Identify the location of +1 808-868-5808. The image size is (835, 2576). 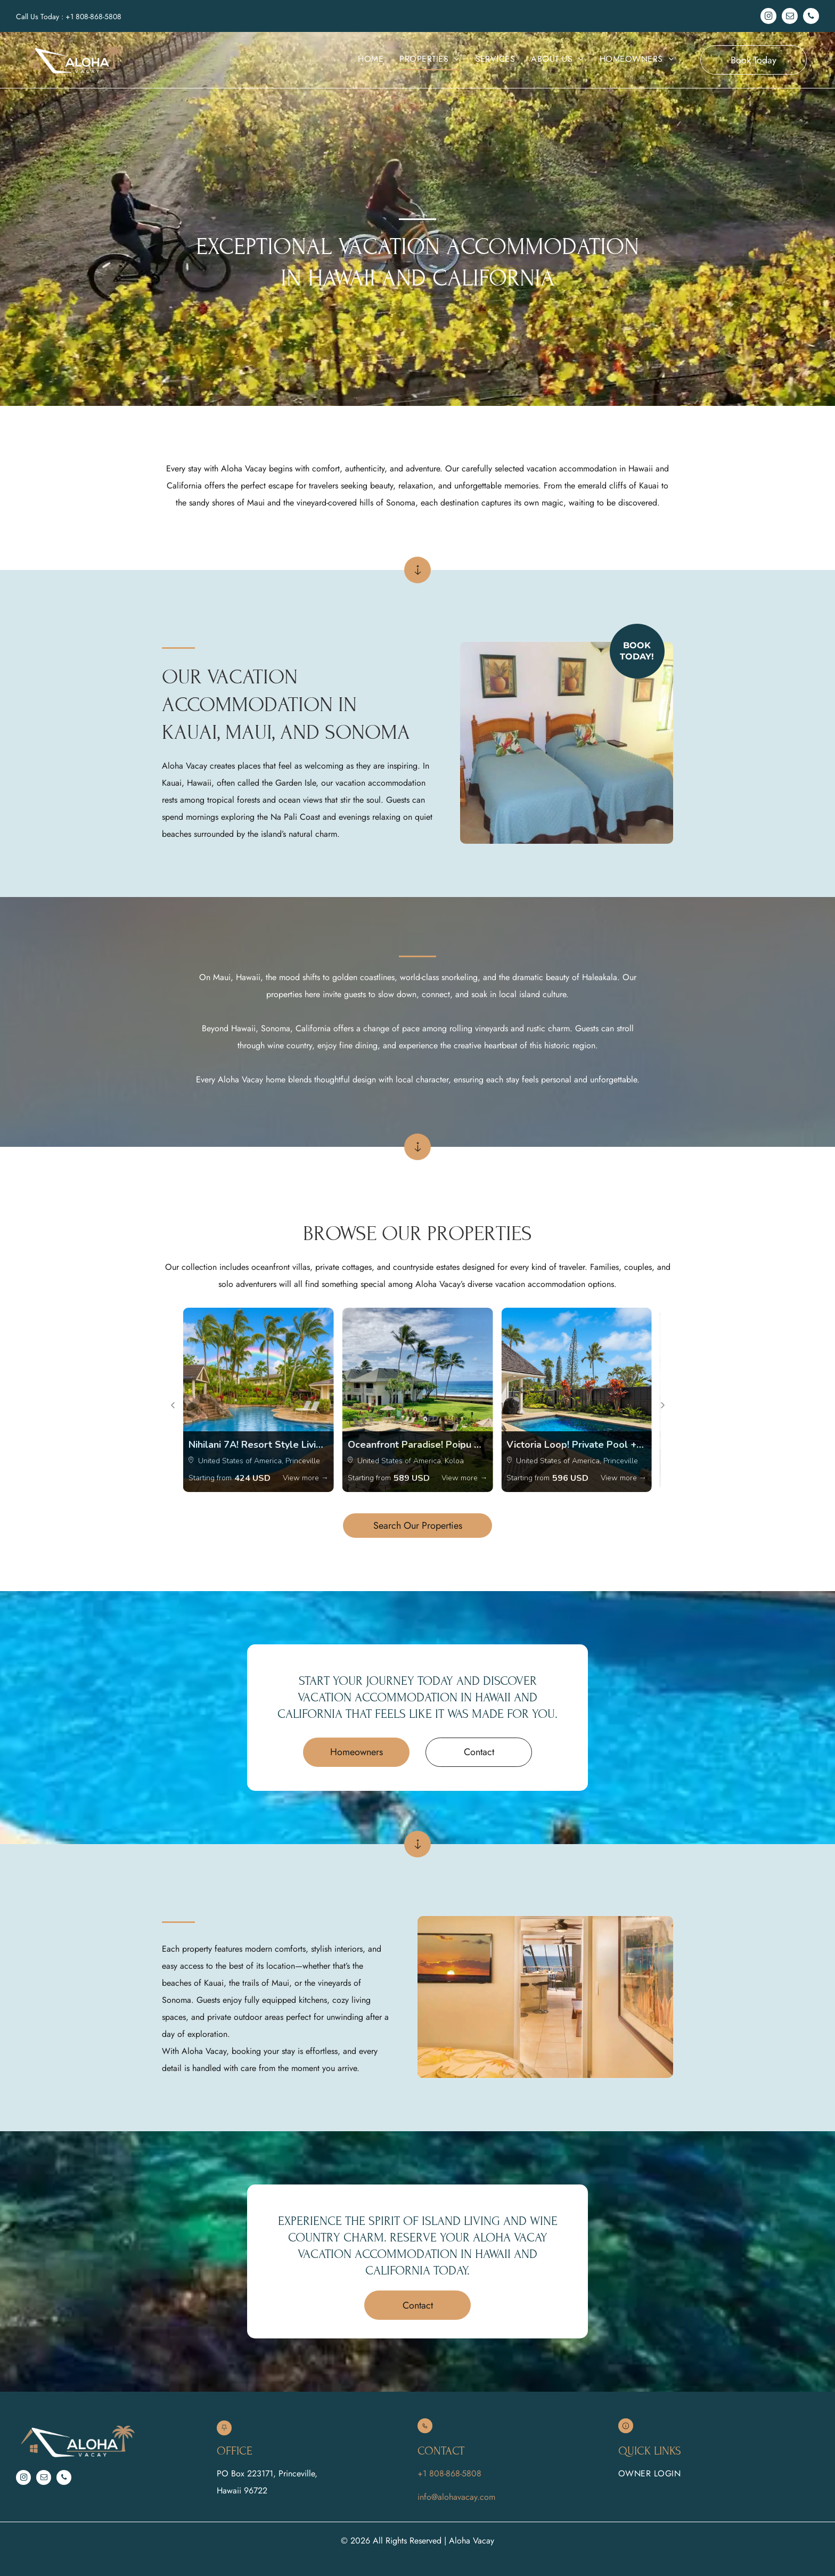
(93, 16).